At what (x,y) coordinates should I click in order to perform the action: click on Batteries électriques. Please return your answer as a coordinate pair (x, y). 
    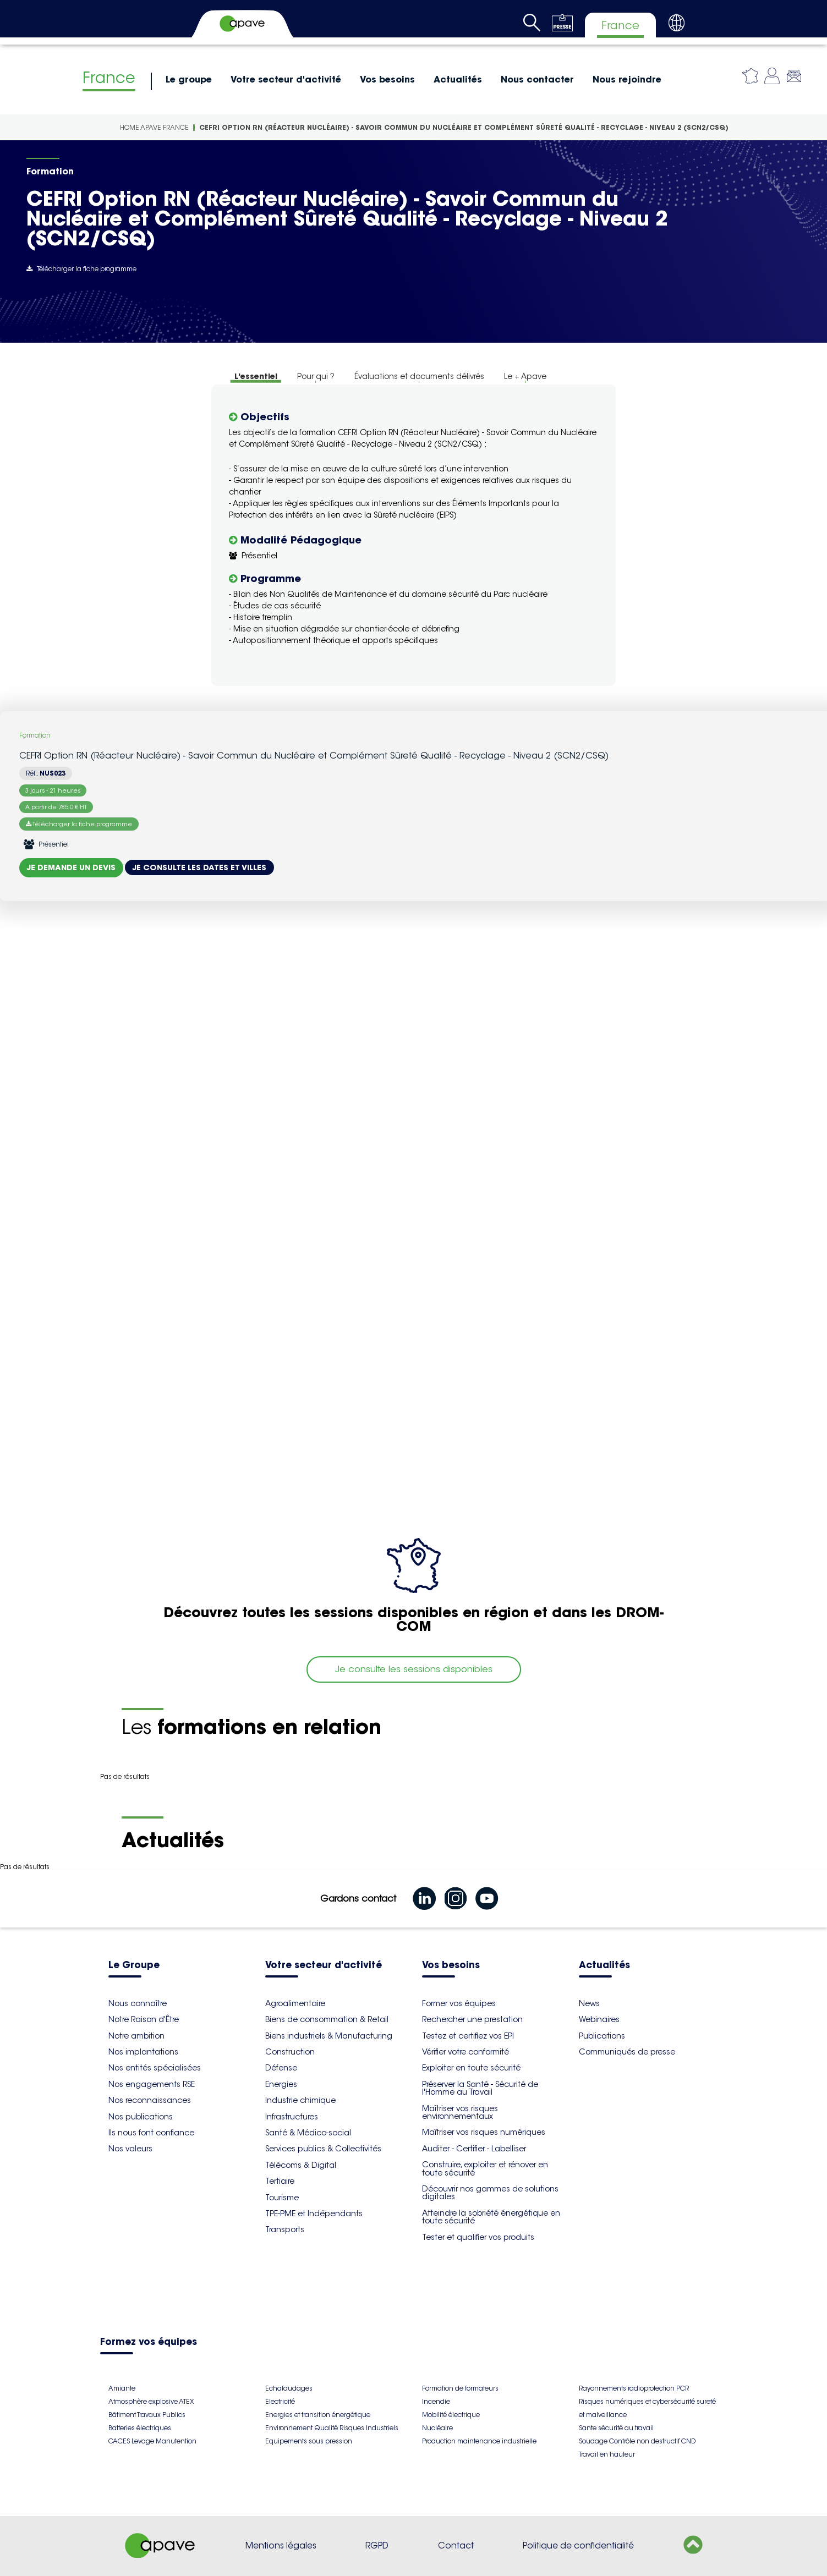
    Looking at the image, I should click on (139, 2428).